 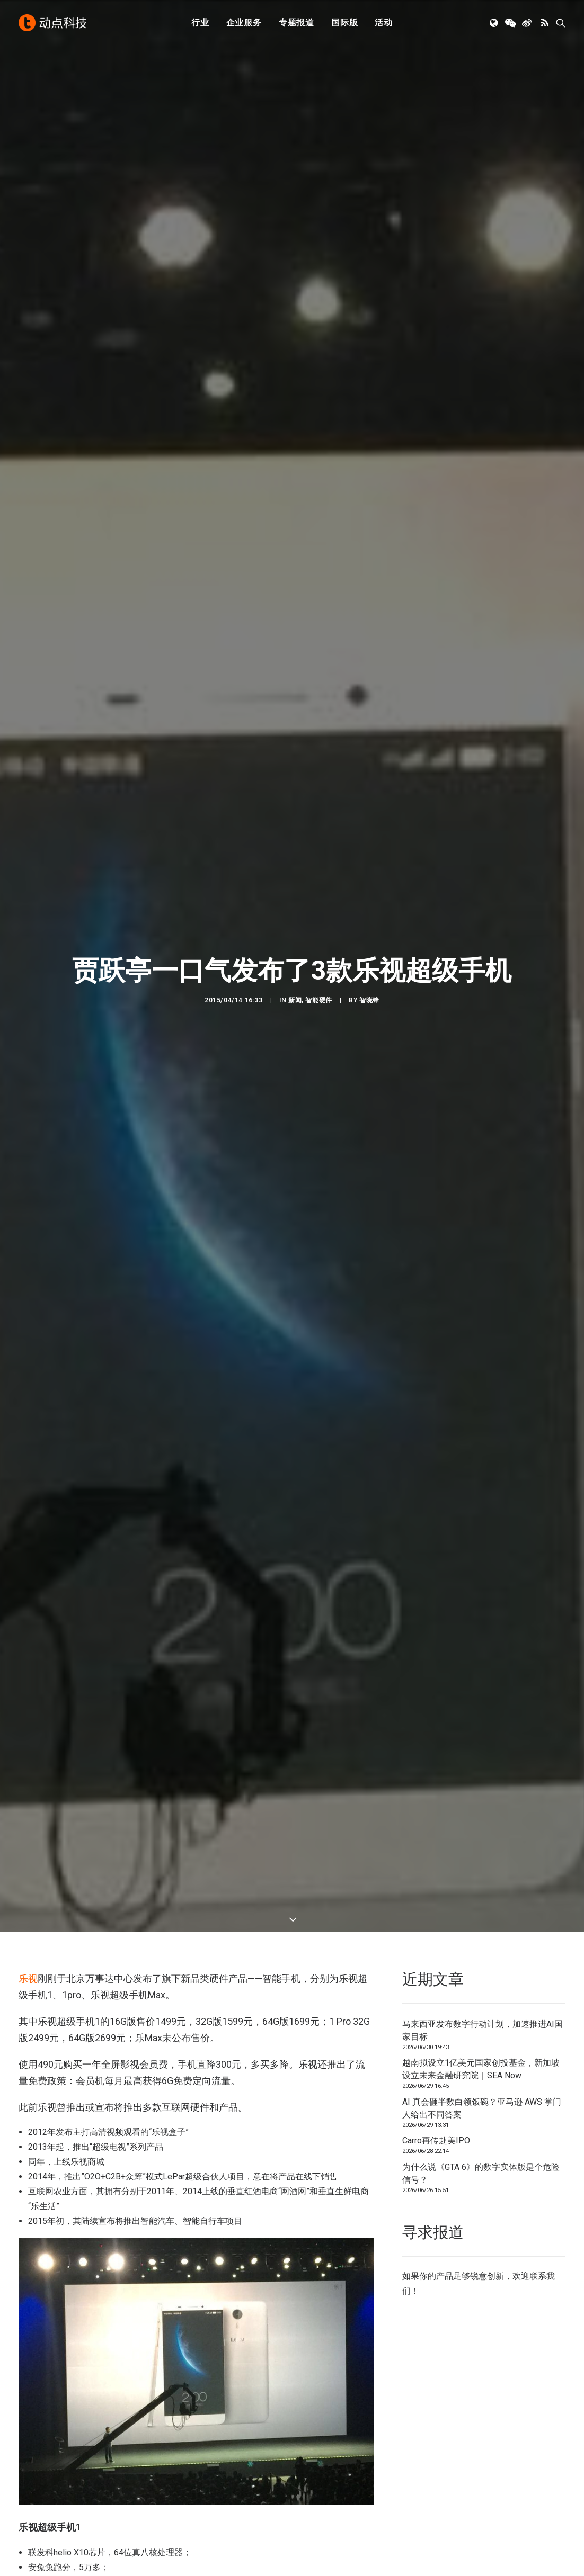 What do you see at coordinates (295, 1009) in the screenshot?
I see `新闻` at bounding box center [295, 1009].